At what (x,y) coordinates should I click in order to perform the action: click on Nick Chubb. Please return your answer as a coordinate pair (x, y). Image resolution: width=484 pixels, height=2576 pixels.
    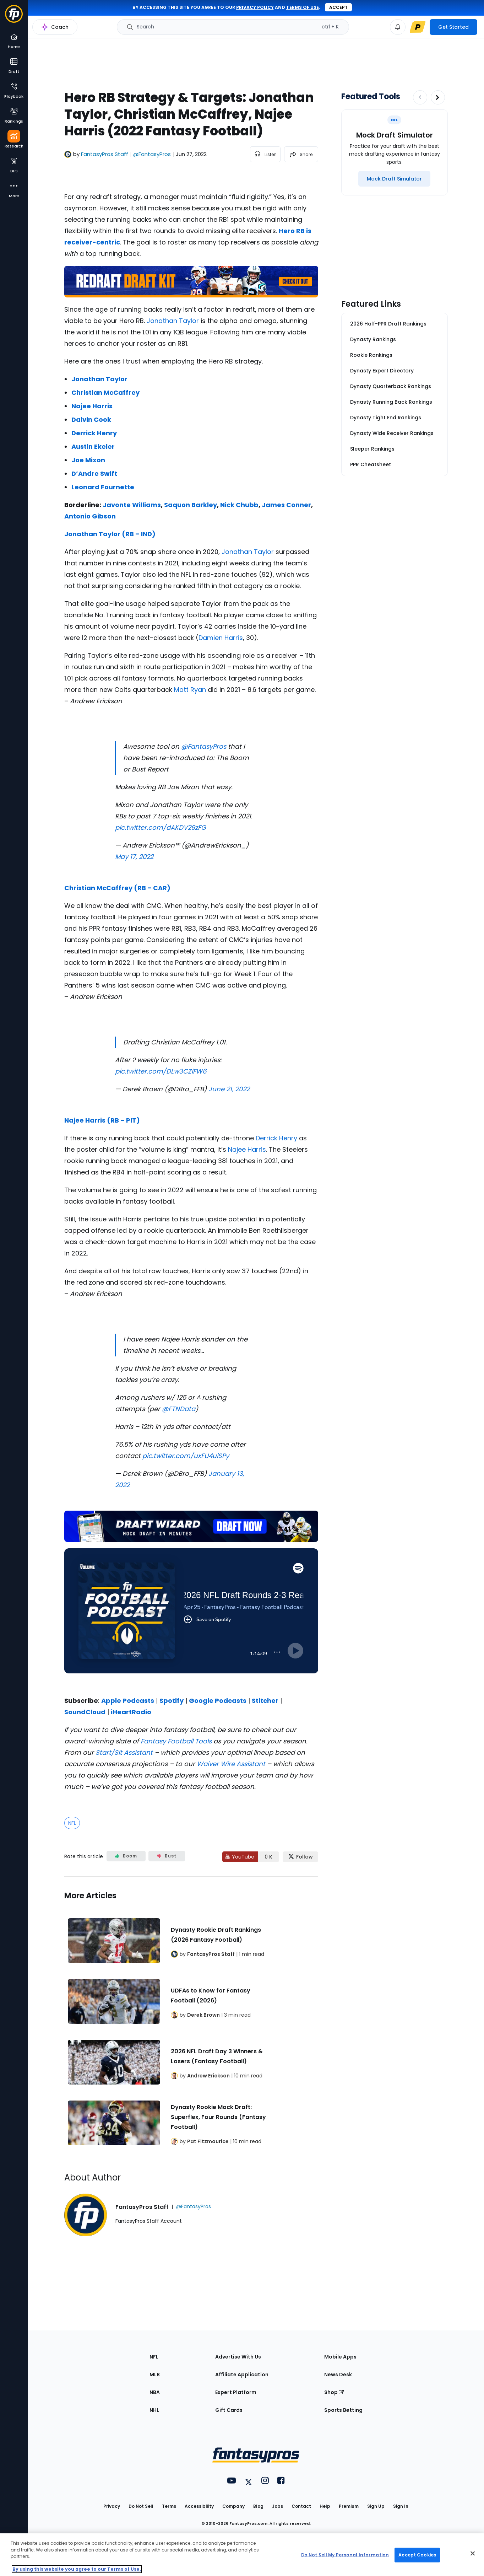
    Looking at the image, I should click on (239, 504).